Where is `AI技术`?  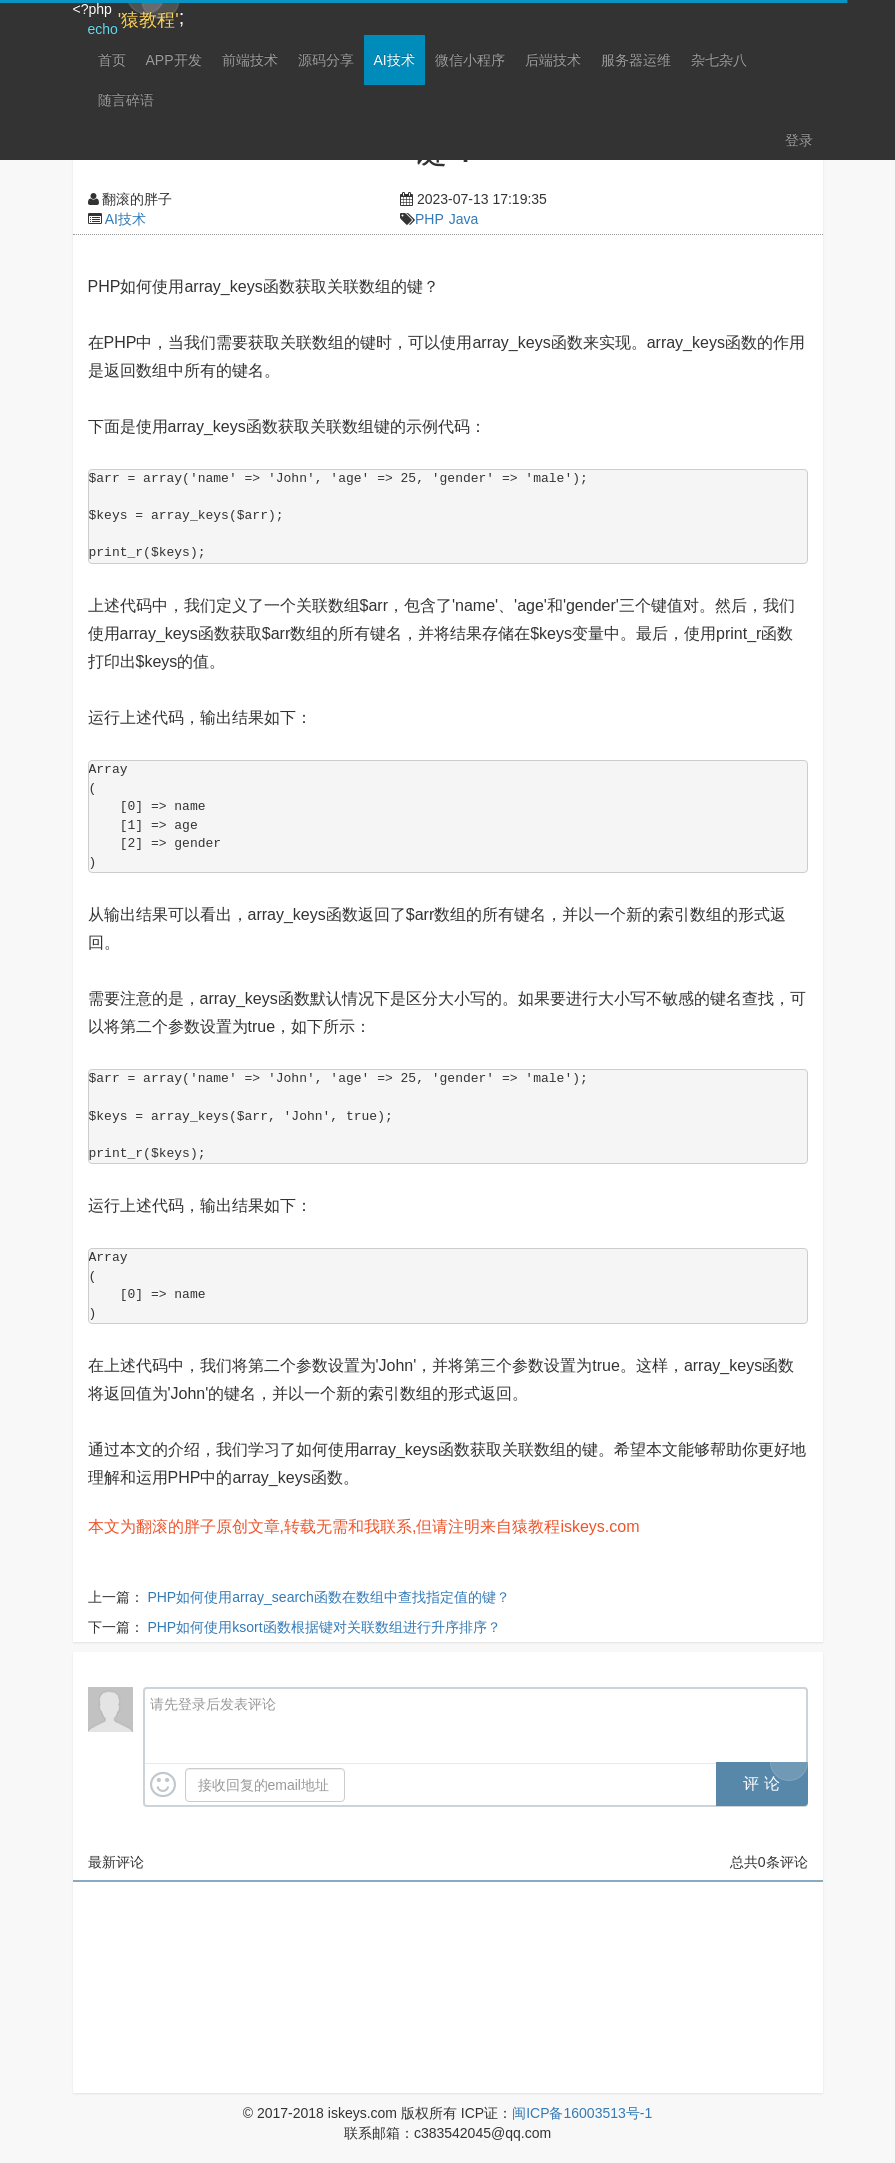 AI技术 is located at coordinates (394, 60).